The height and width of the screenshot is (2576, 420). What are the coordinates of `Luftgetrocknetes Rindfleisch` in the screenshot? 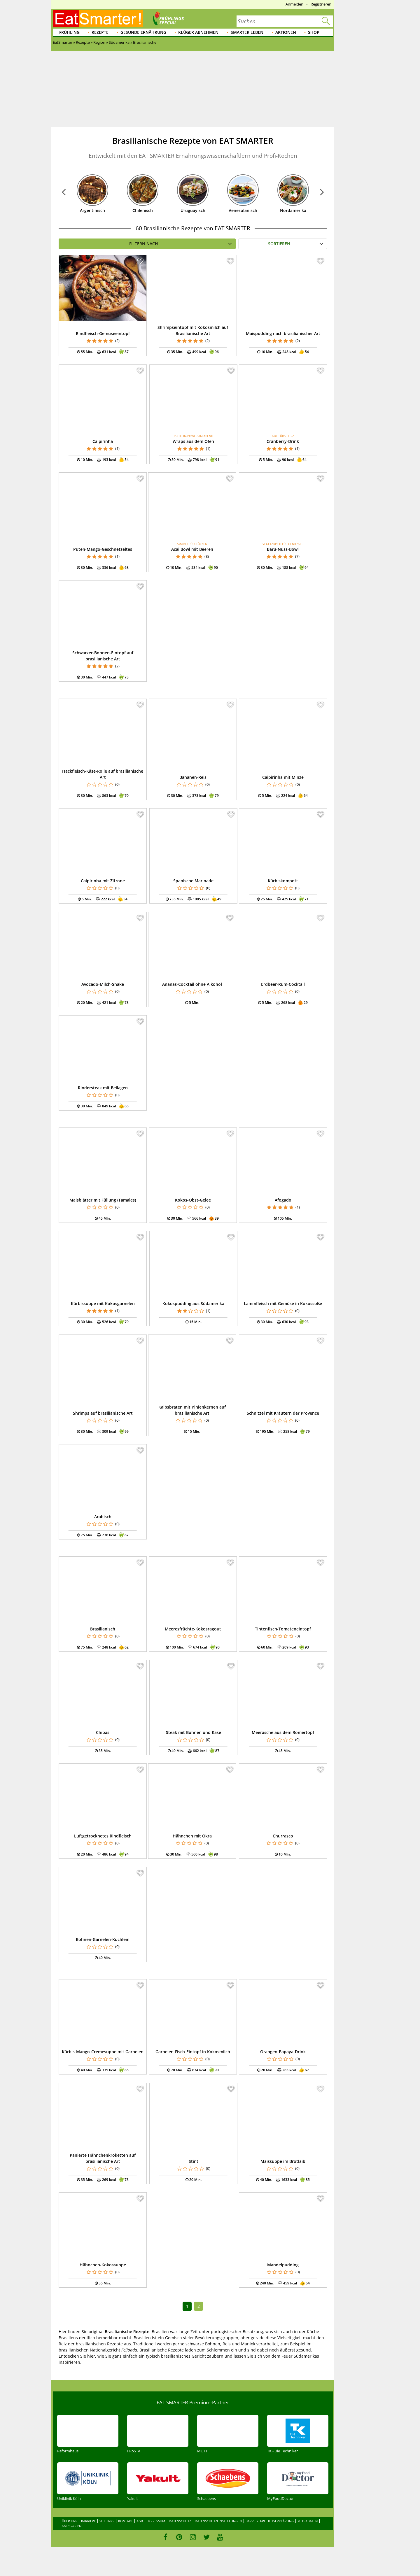 It's located at (103, 1836).